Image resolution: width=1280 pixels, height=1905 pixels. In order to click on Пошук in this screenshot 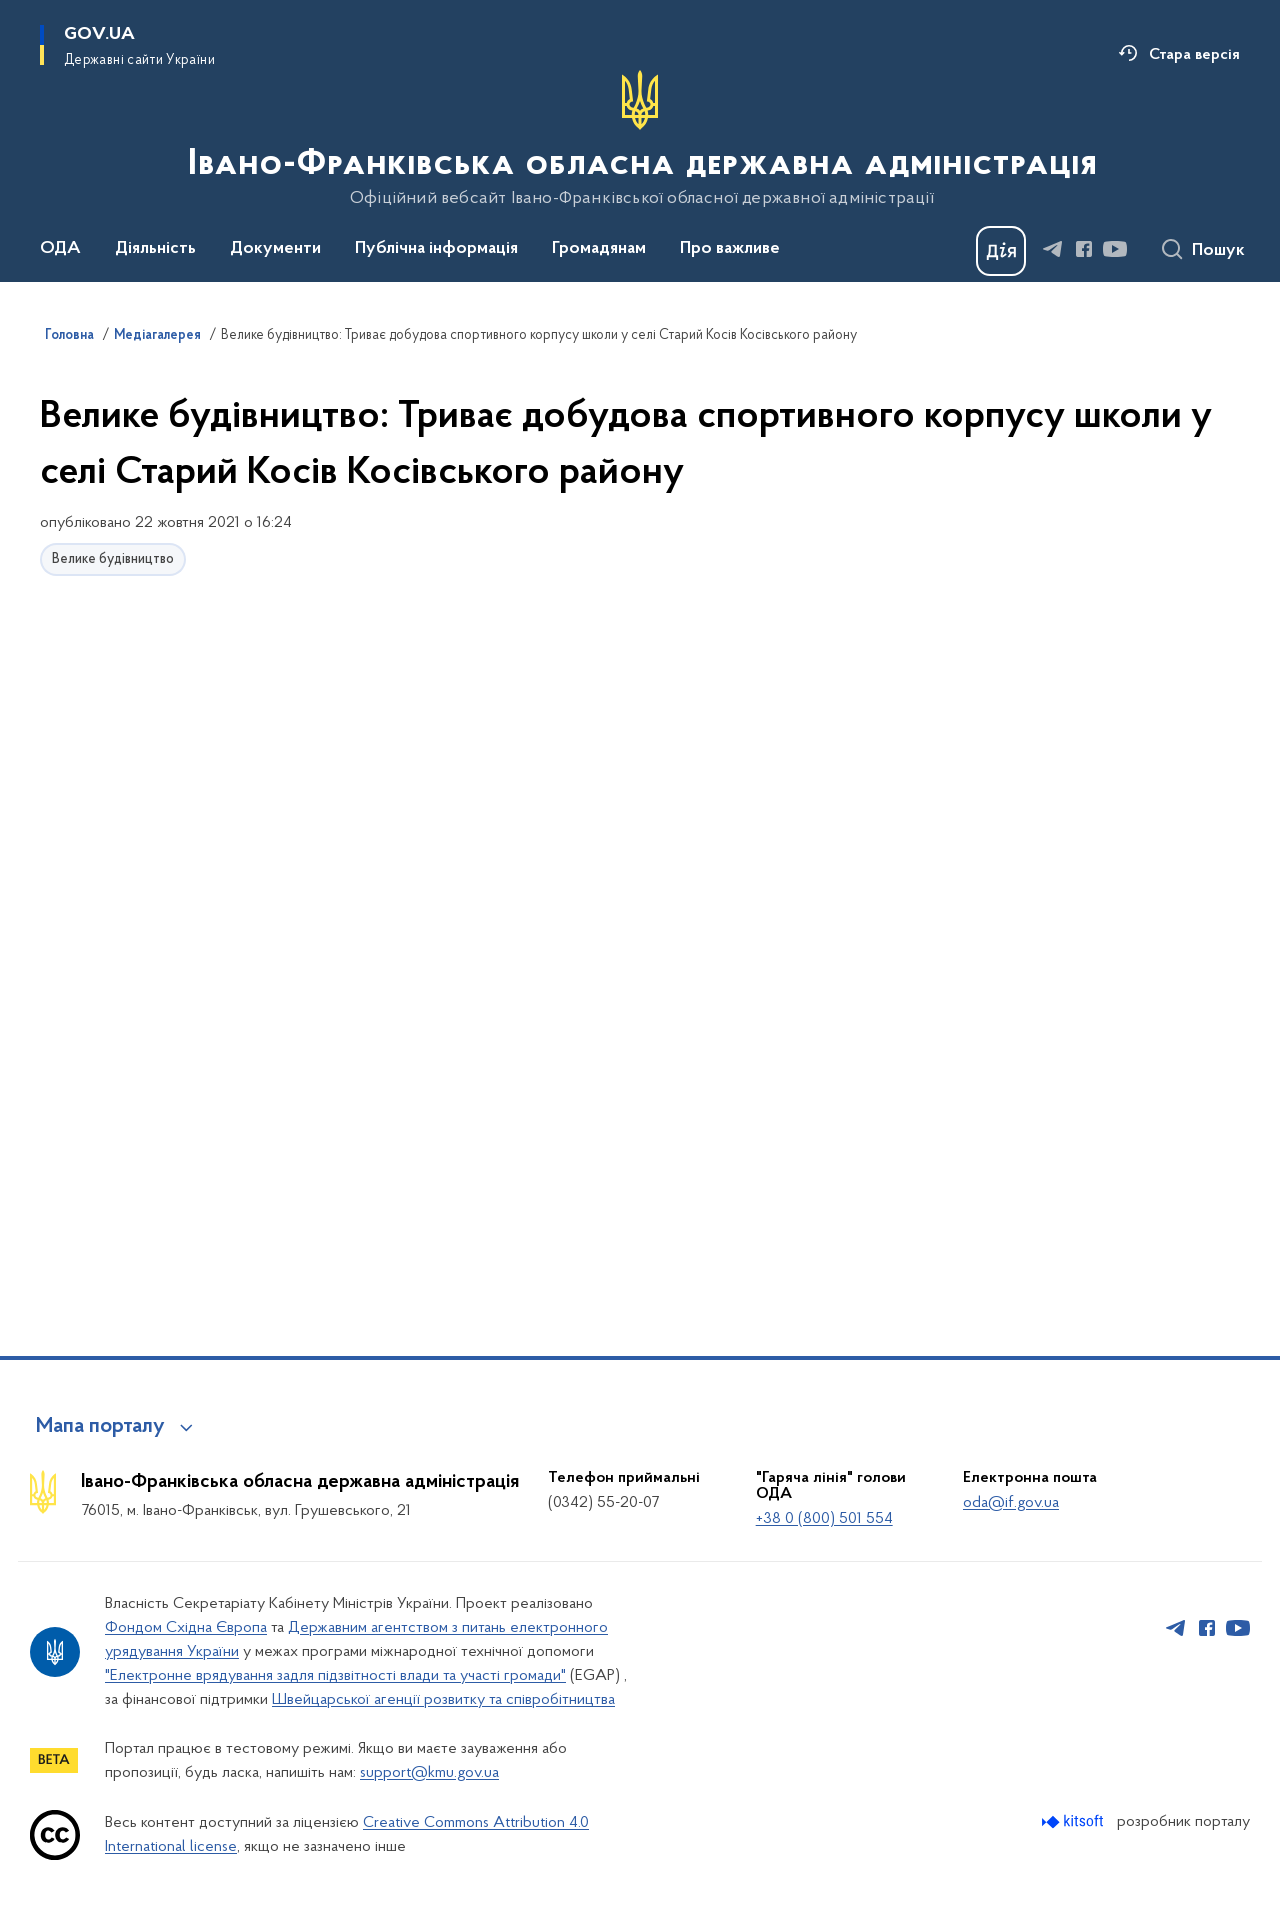, I will do `click(1218, 251)`.